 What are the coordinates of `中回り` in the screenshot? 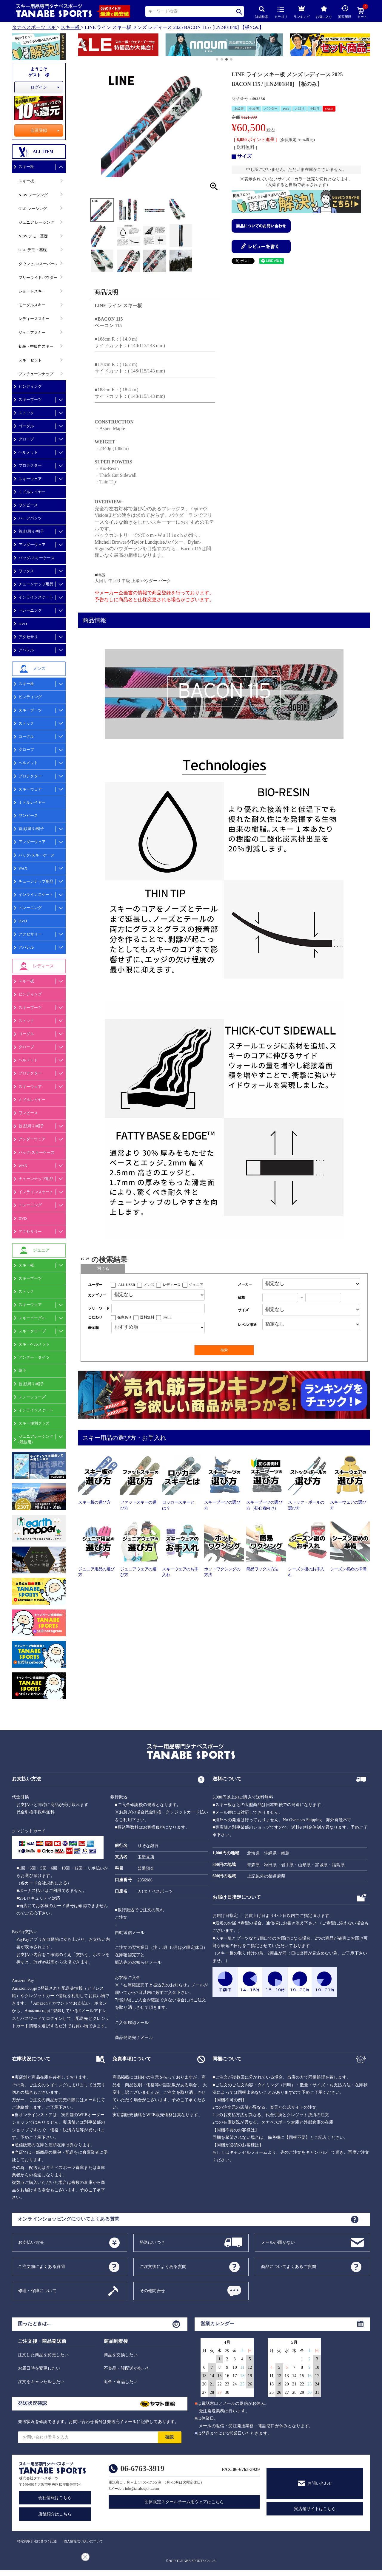 It's located at (315, 108).